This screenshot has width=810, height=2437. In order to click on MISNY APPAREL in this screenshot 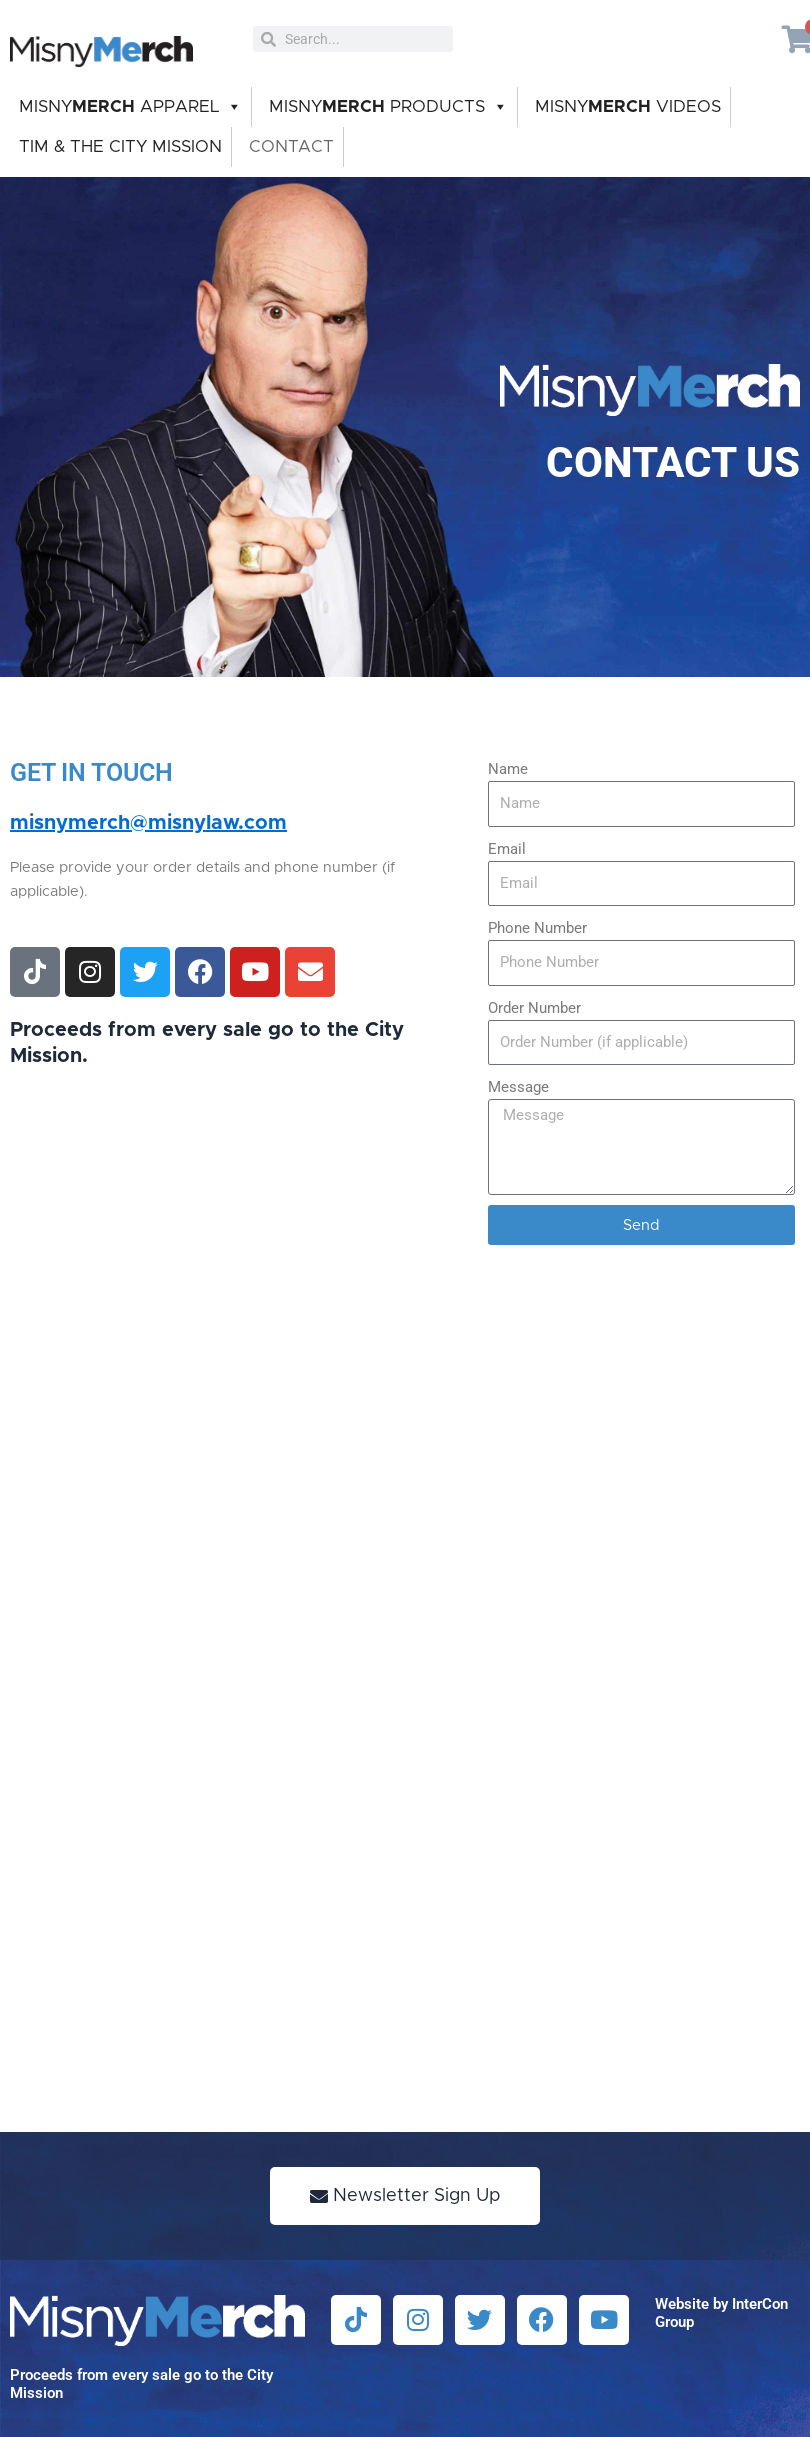, I will do `click(130, 107)`.